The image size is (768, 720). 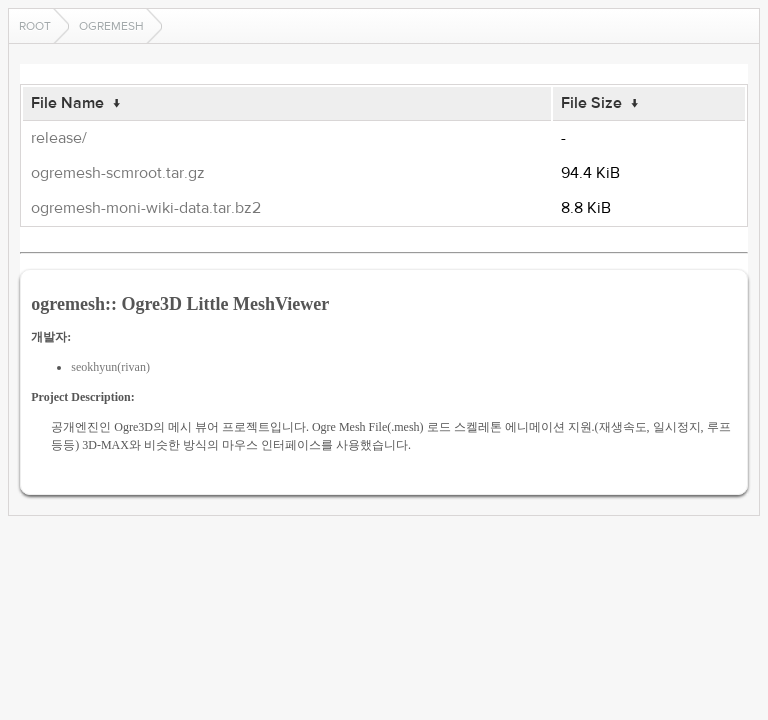 I want to click on ogremesh-scmroot.tar.gz, so click(x=118, y=173).